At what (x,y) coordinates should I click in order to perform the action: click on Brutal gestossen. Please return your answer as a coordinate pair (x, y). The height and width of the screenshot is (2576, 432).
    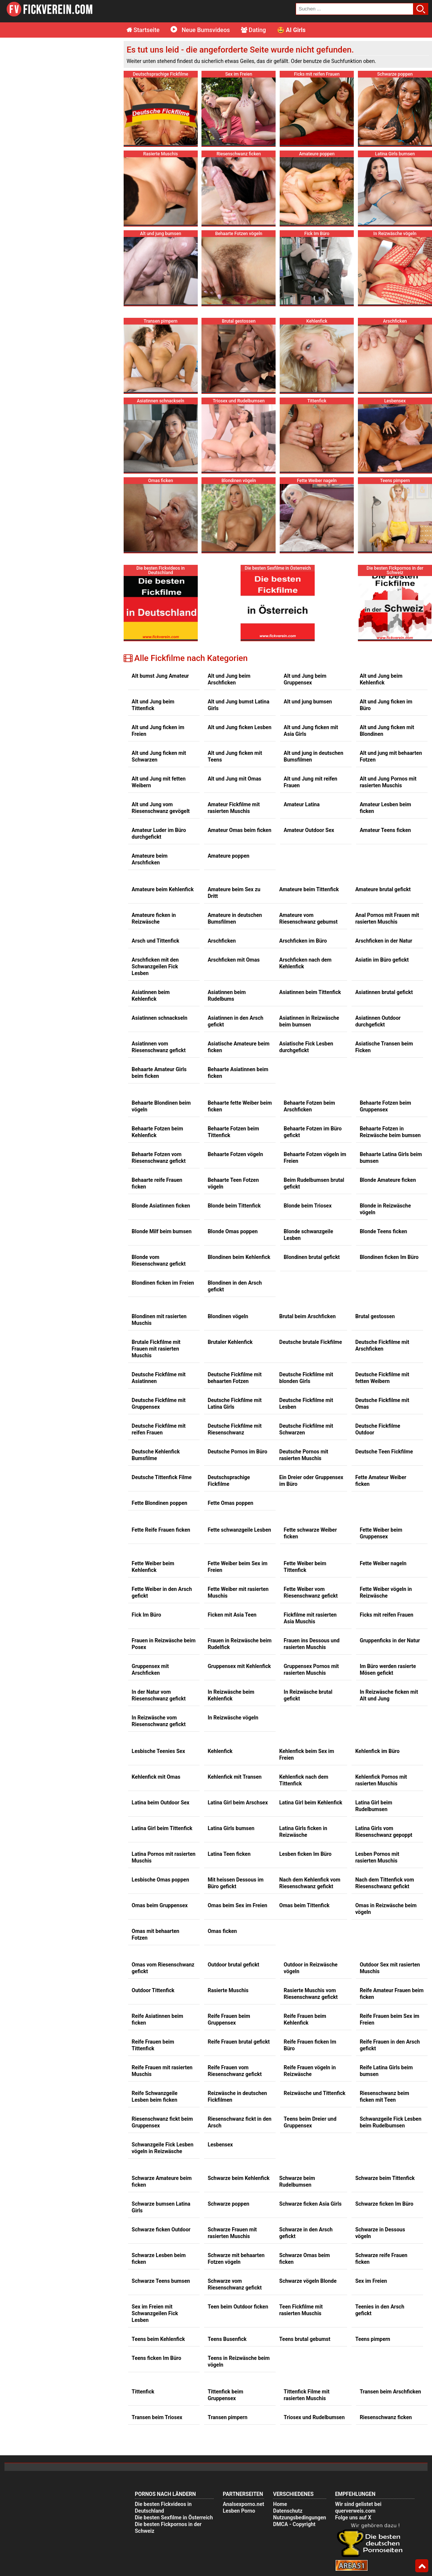
    Looking at the image, I should click on (375, 1316).